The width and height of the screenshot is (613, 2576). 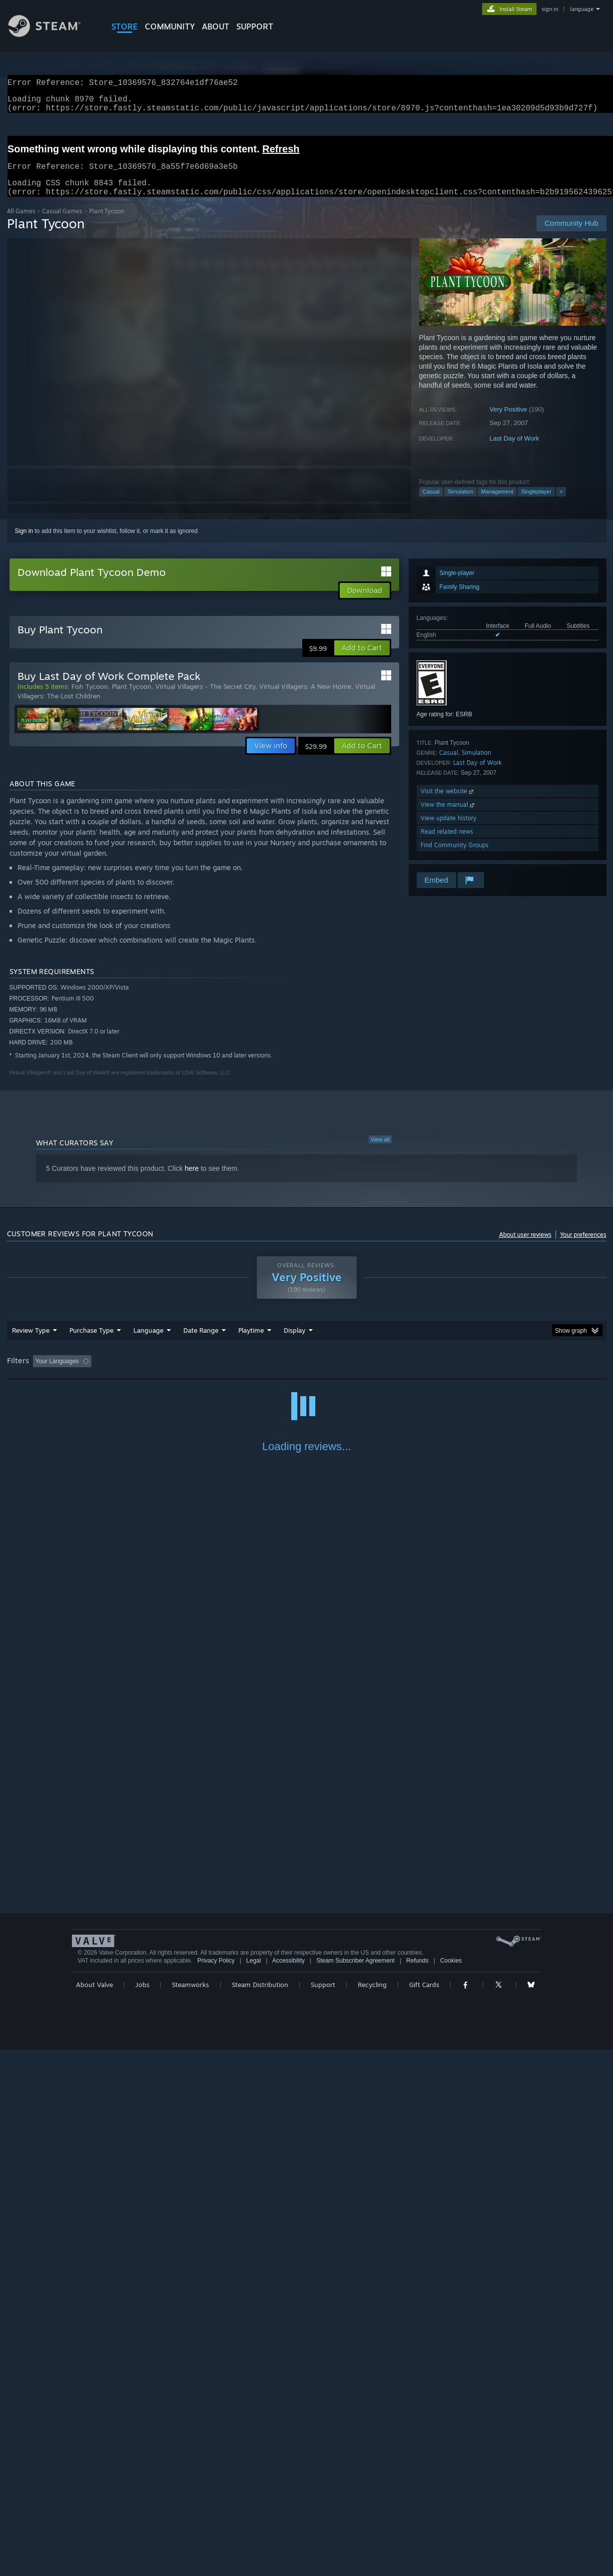 What do you see at coordinates (536, 504) in the screenshot?
I see `Singleplayer` at bounding box center [536, 504].